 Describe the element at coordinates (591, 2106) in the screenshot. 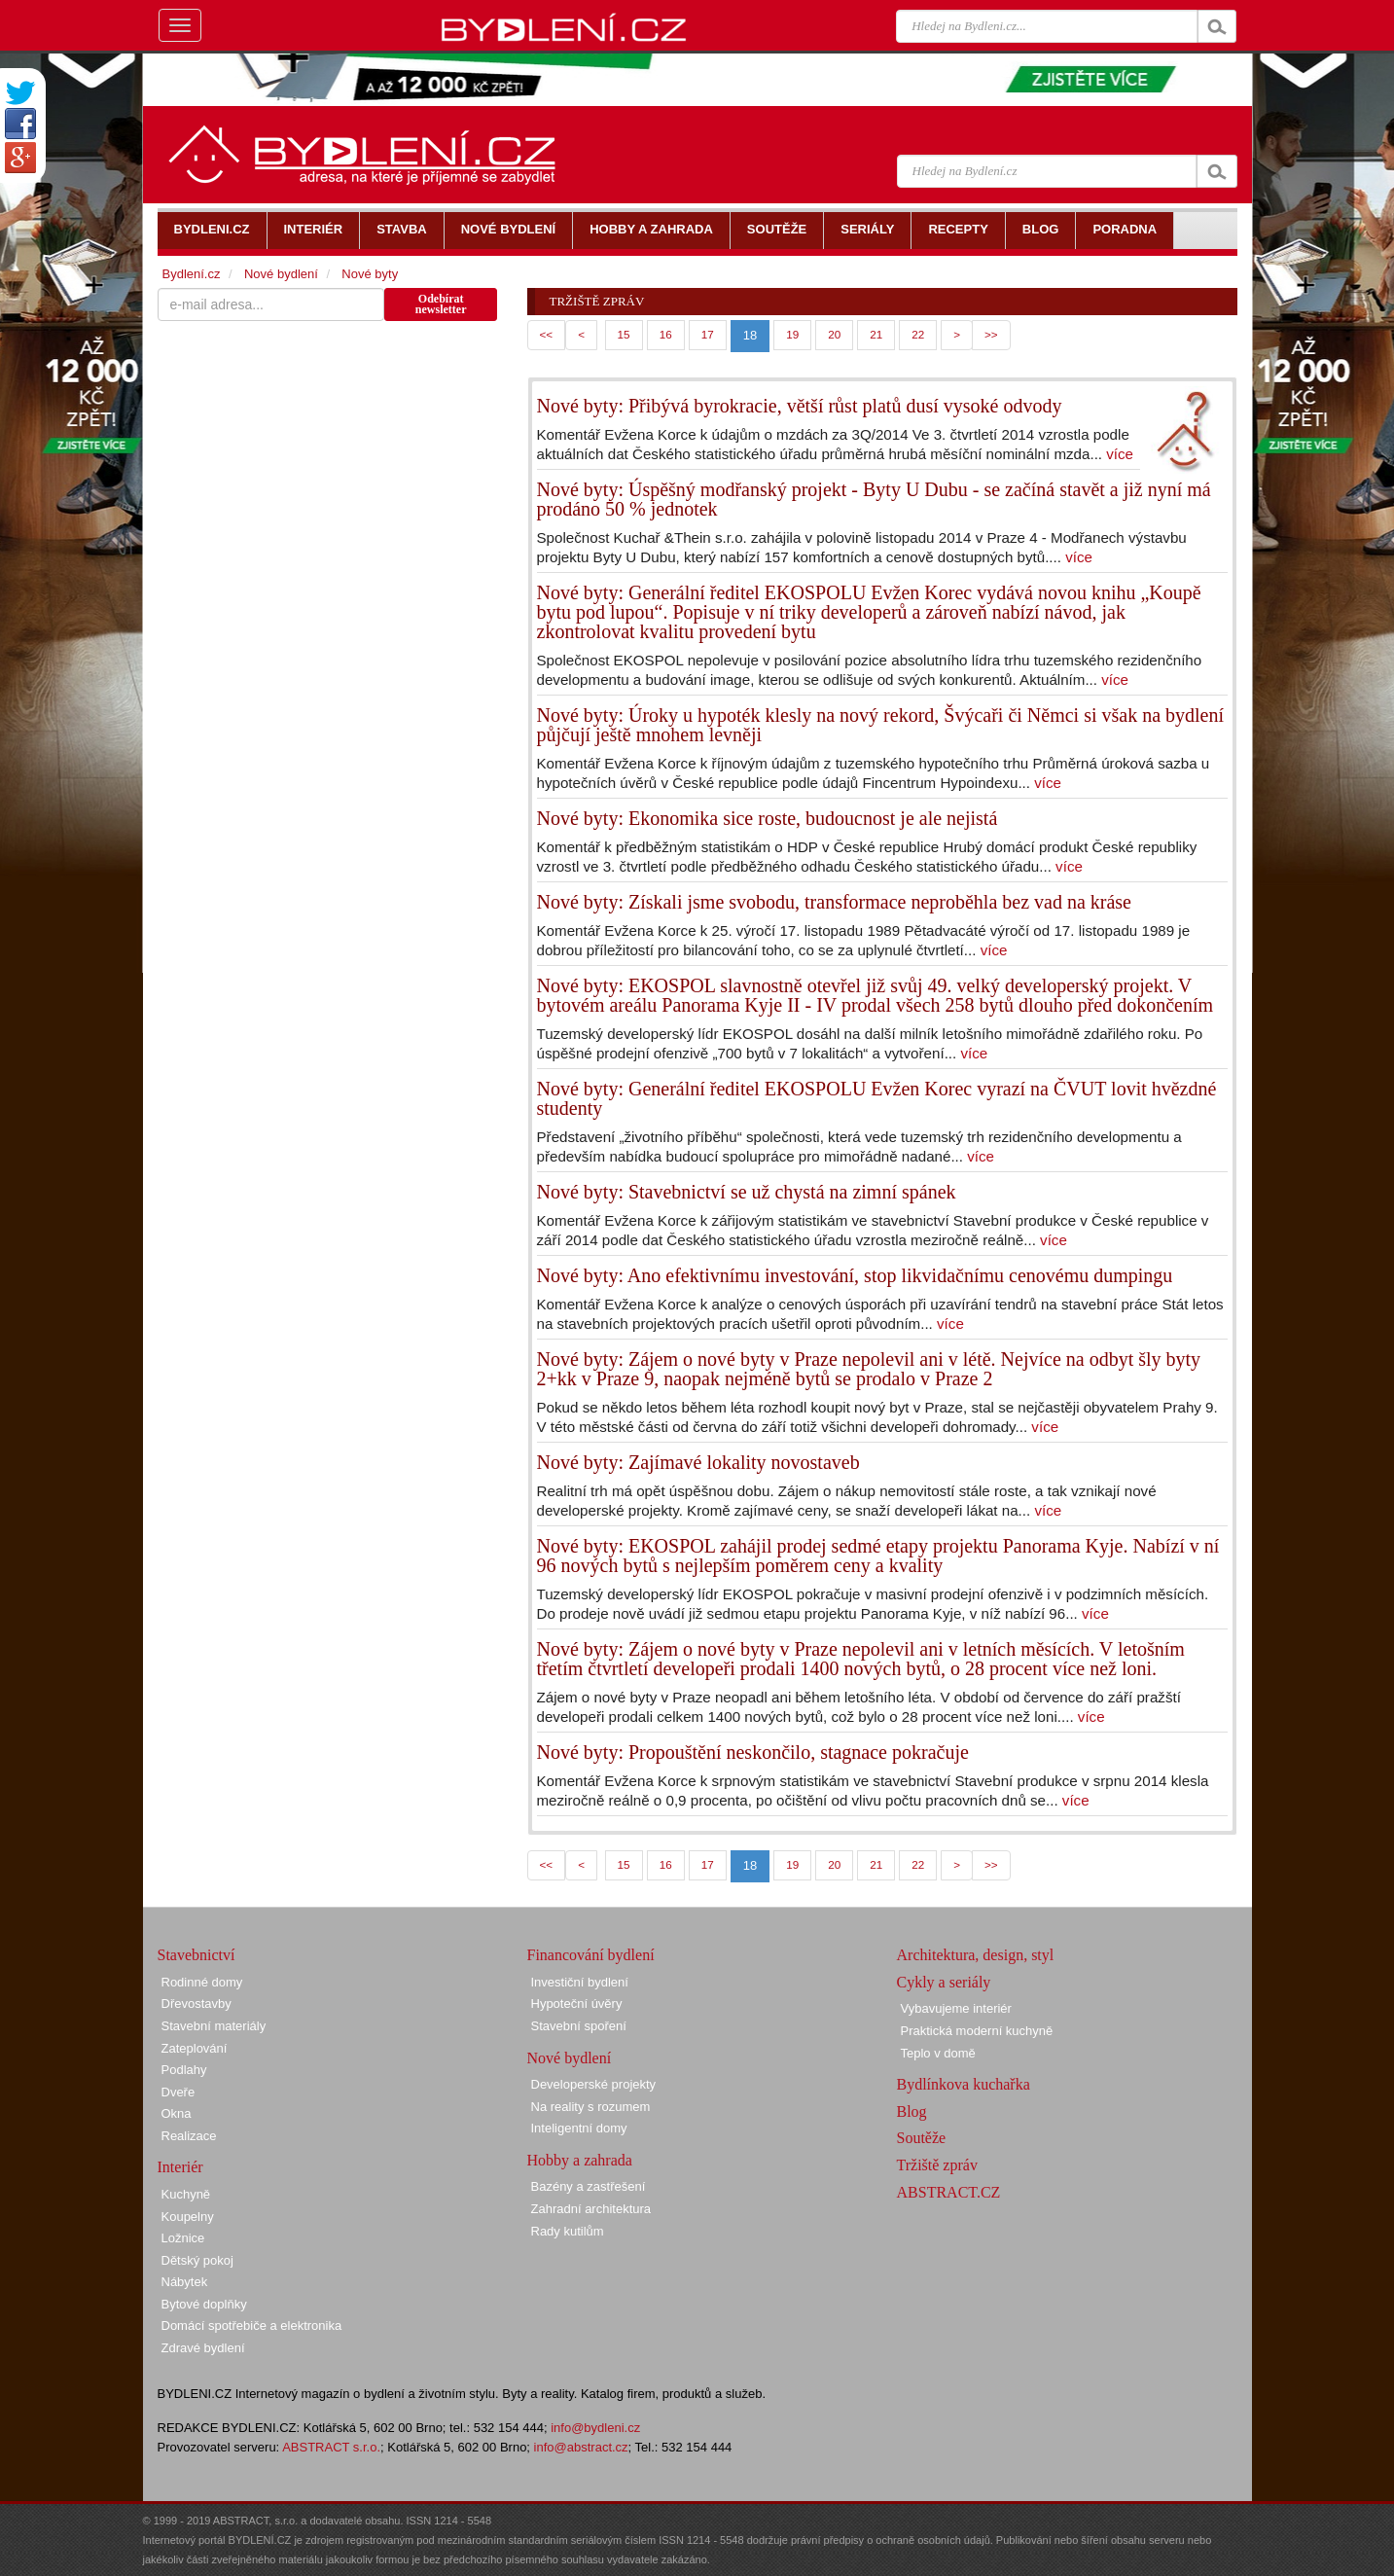

I see `Na reality s rozumem` at that location.